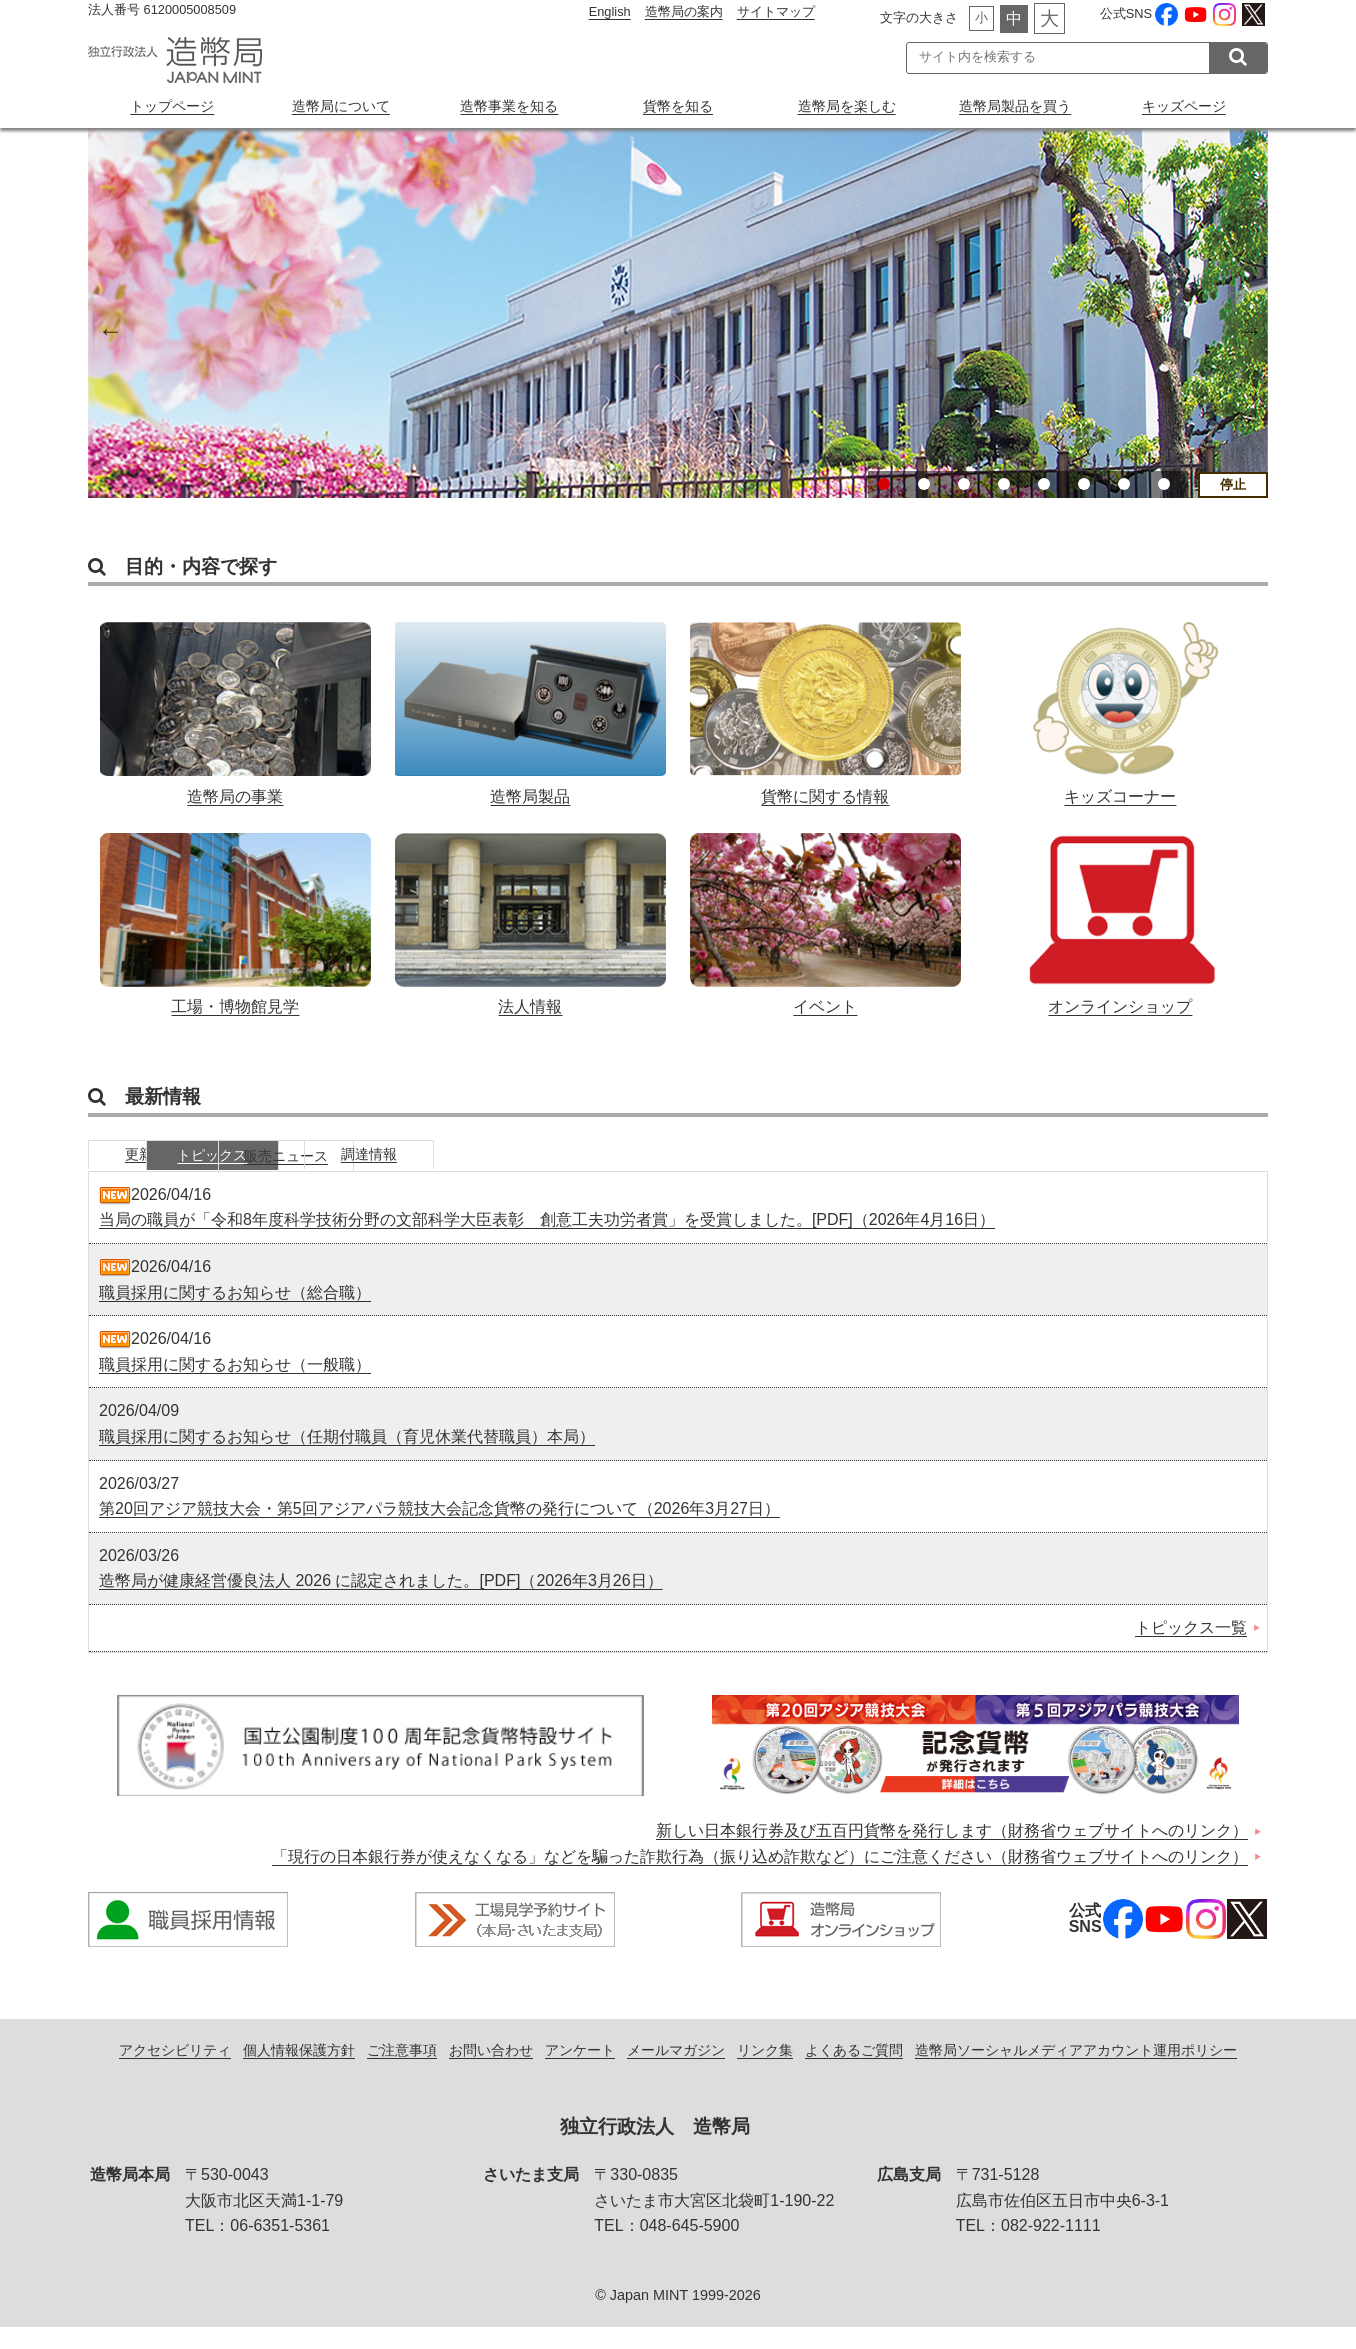 Image resolution: width=1356 pixels, height=2349 pixels. Describe the element at coordinates (1004, 484) in the screenshot. I see `4 [button]` at that location.